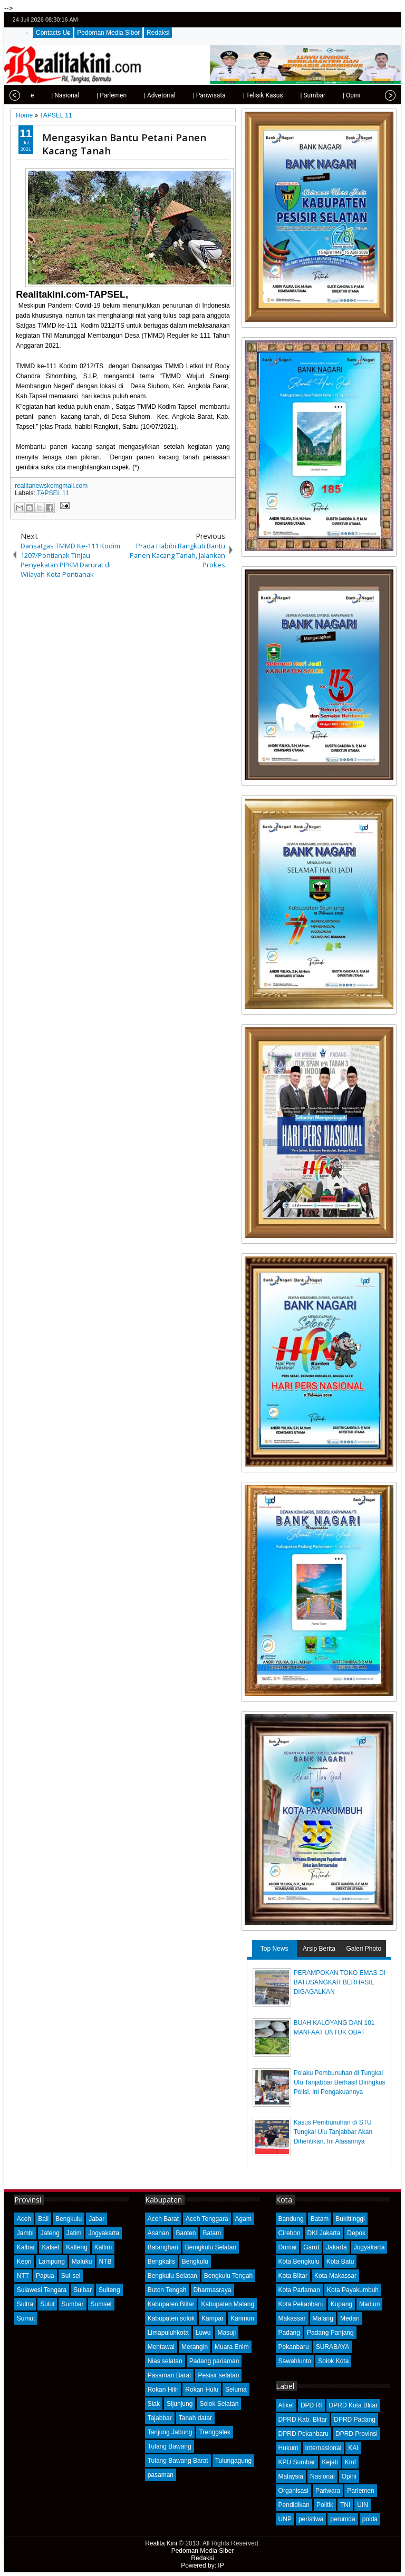  What do you see at coordinates (324, 2505) in the screenshot?
I see `Politik` at bounding box center [324, 2505].